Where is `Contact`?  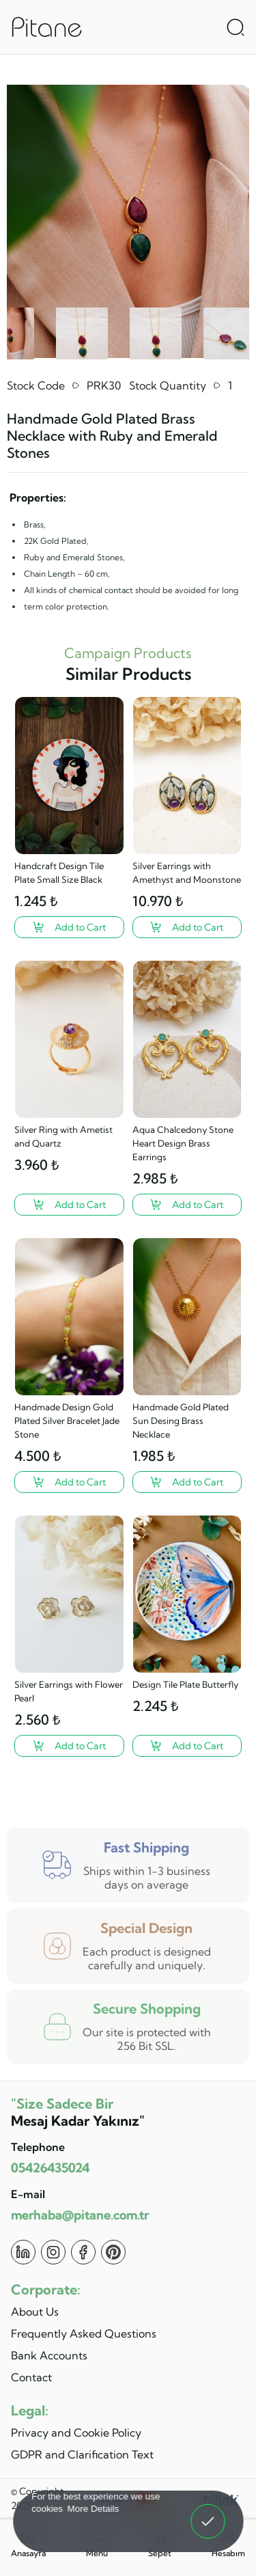 Contact is located at coordinates (31, 2377).